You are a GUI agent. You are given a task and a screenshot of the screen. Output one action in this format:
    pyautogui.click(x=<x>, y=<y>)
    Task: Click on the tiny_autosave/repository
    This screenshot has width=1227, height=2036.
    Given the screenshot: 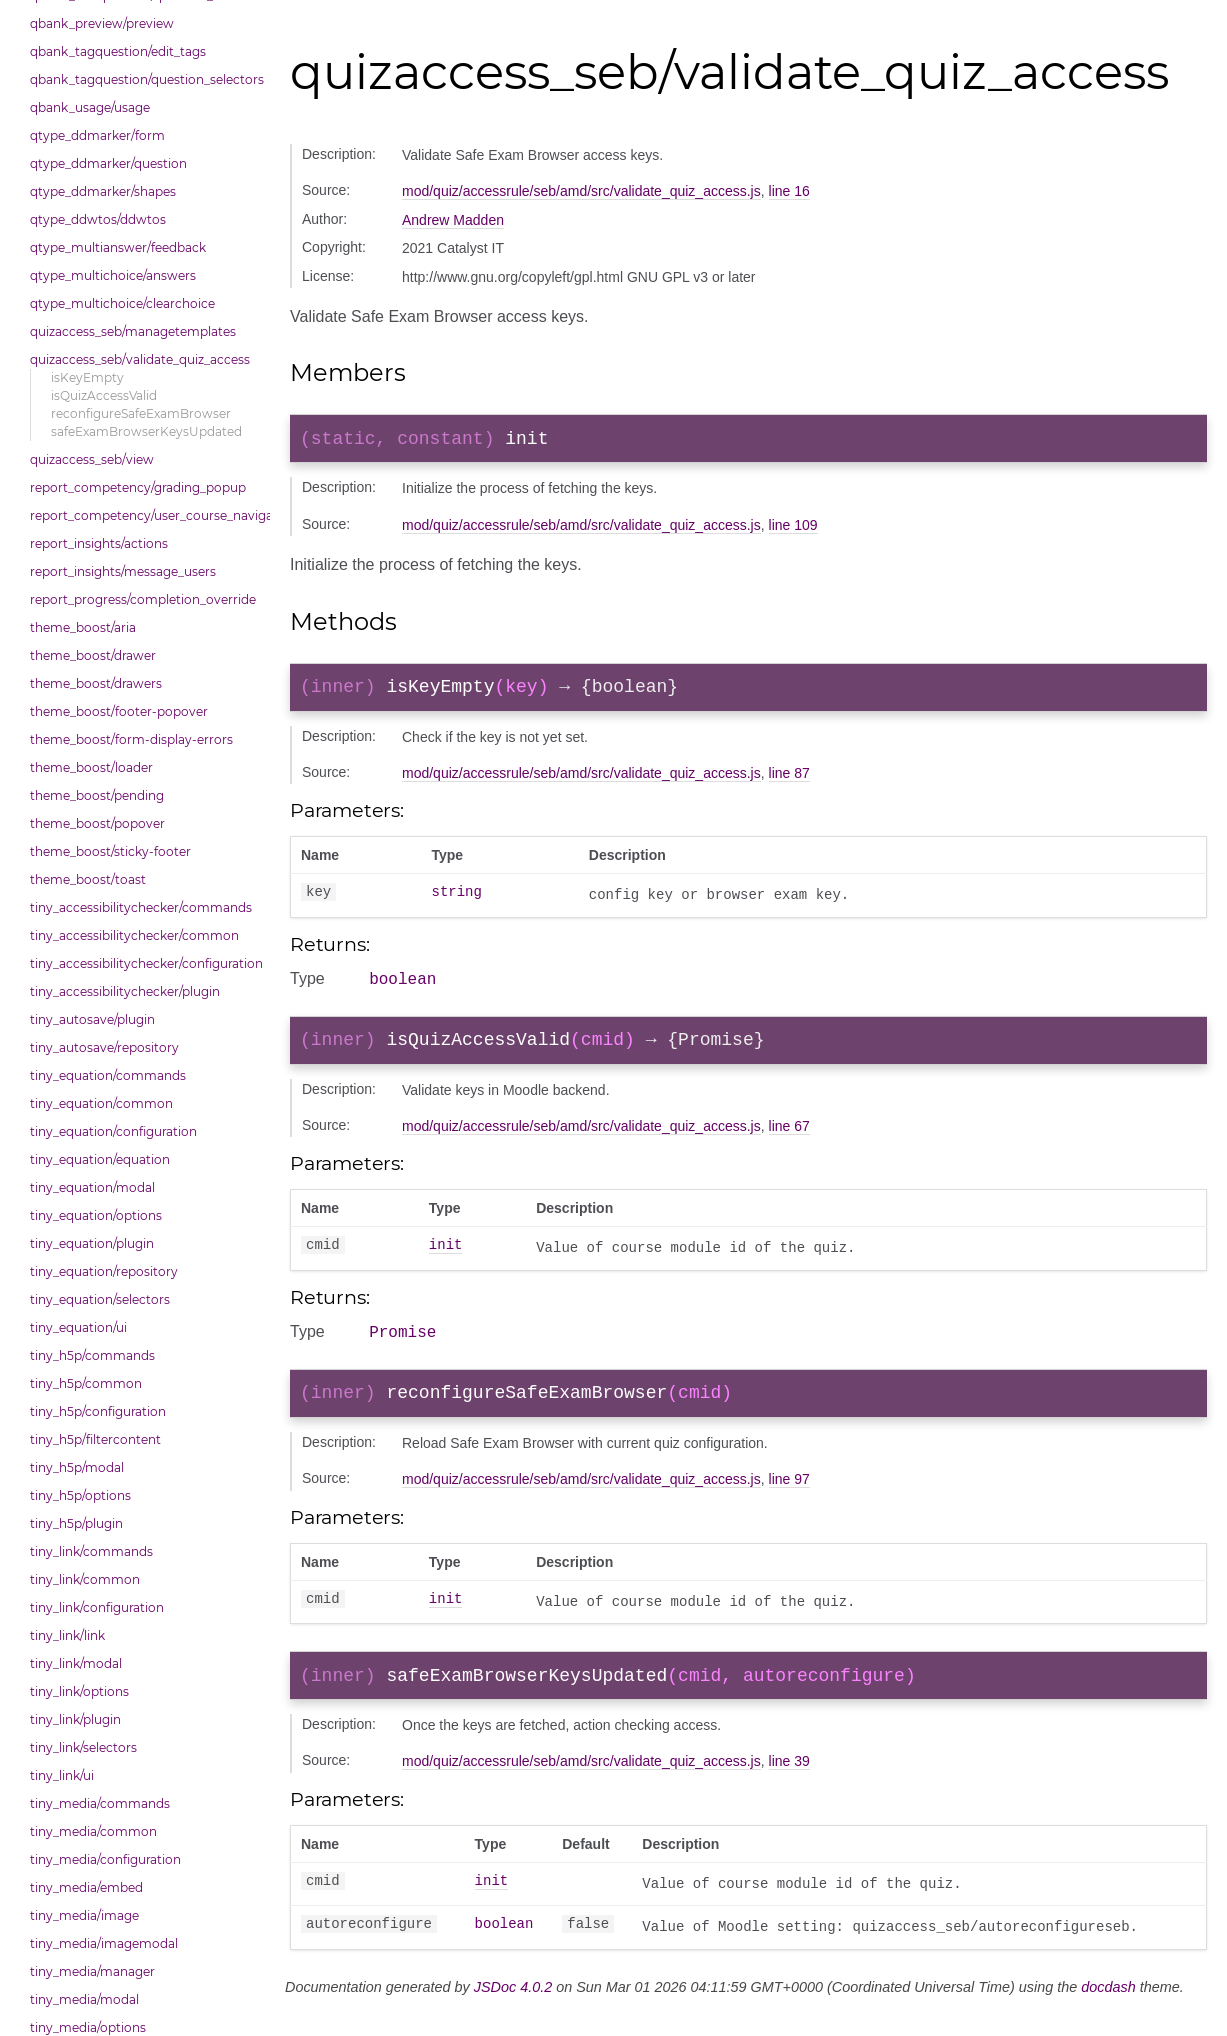 What is the action you would take?
    pyautogui.click(x=104, y=1047)
    